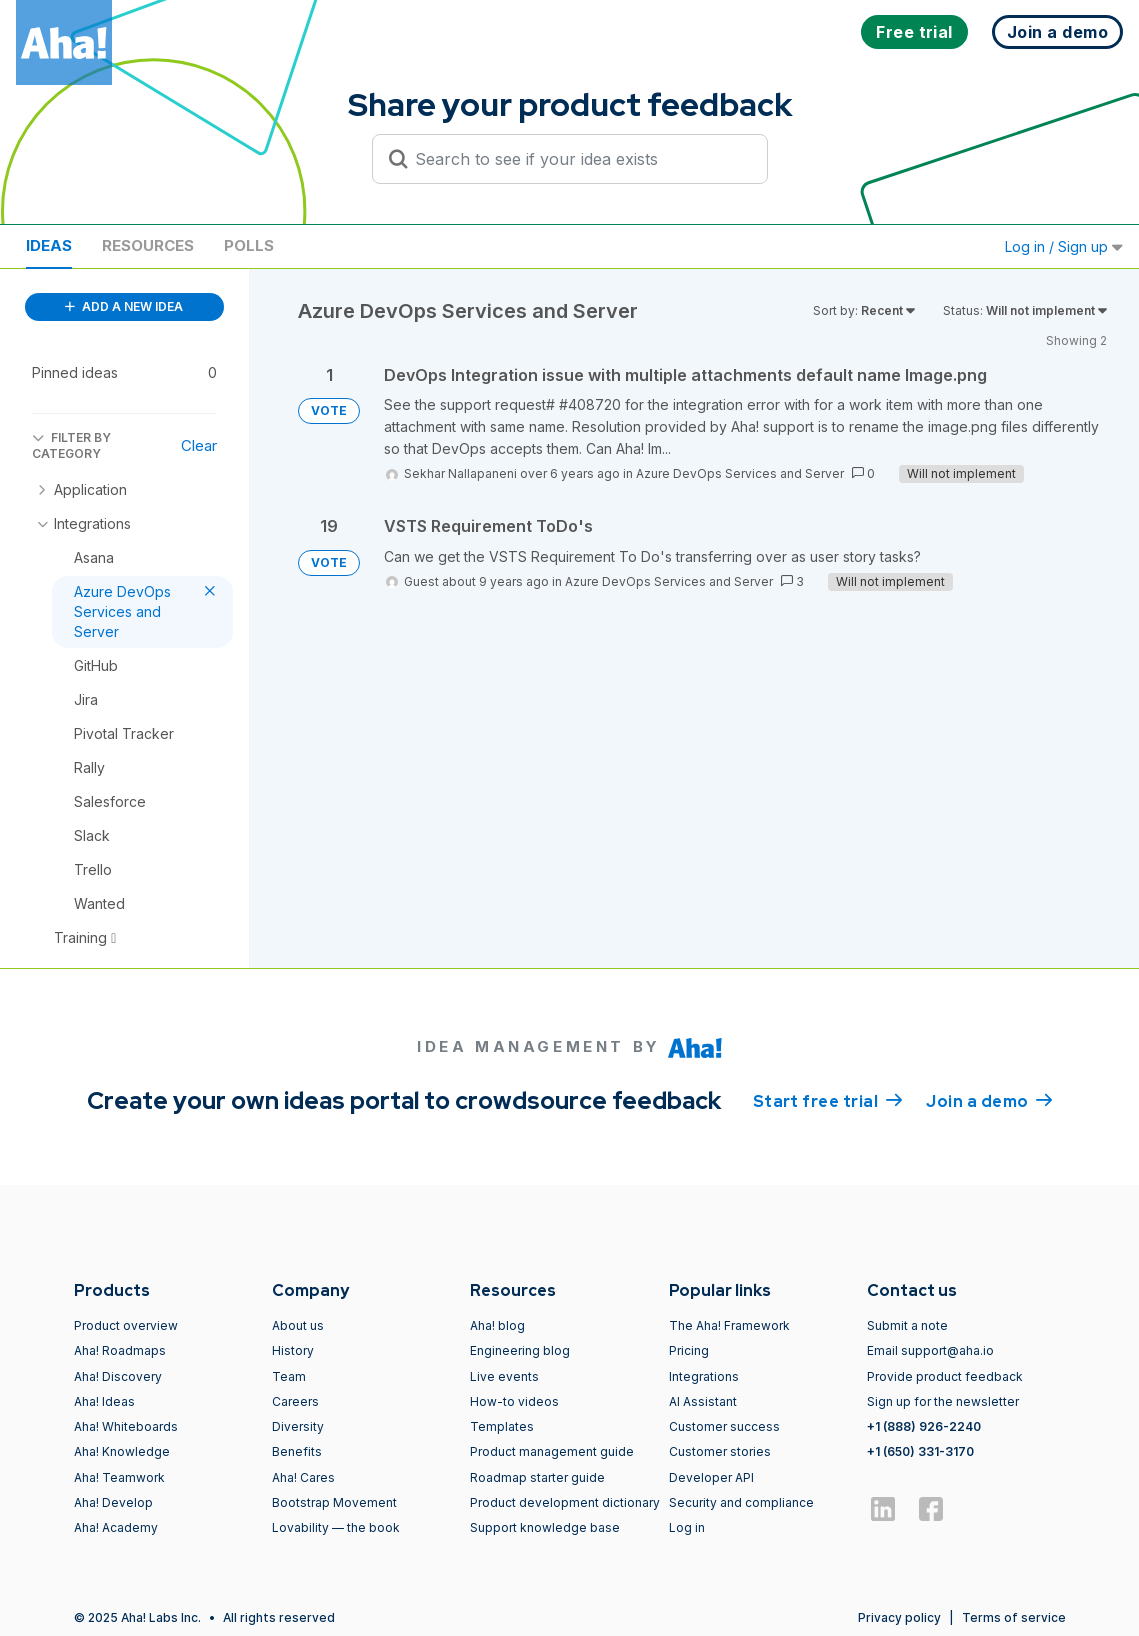  I want to click on Aha! Whiteboards, so click(126, 1426).